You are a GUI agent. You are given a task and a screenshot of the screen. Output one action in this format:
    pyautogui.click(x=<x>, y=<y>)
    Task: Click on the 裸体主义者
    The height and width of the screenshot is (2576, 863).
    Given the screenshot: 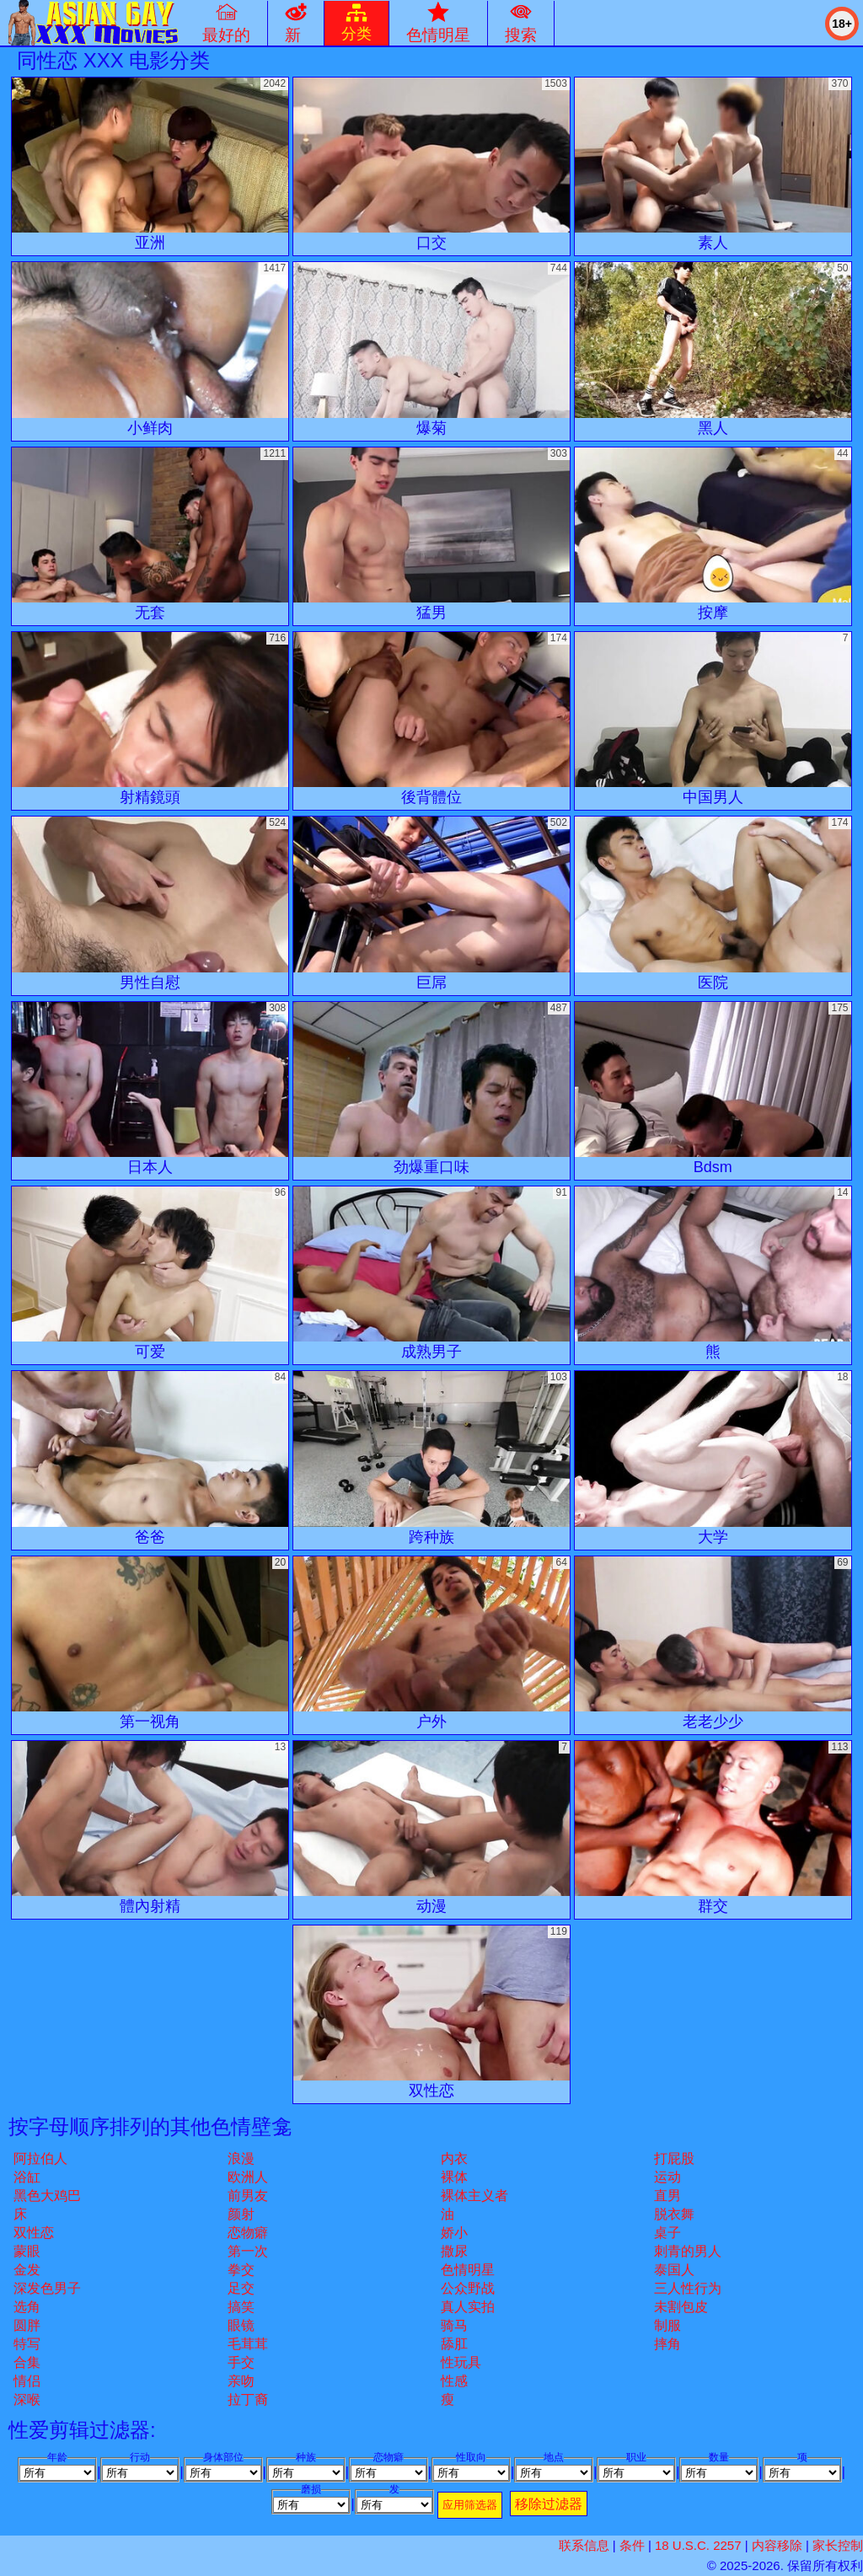 What is the action you would take?
    pyautogui.click(x=474, y=2195)
    